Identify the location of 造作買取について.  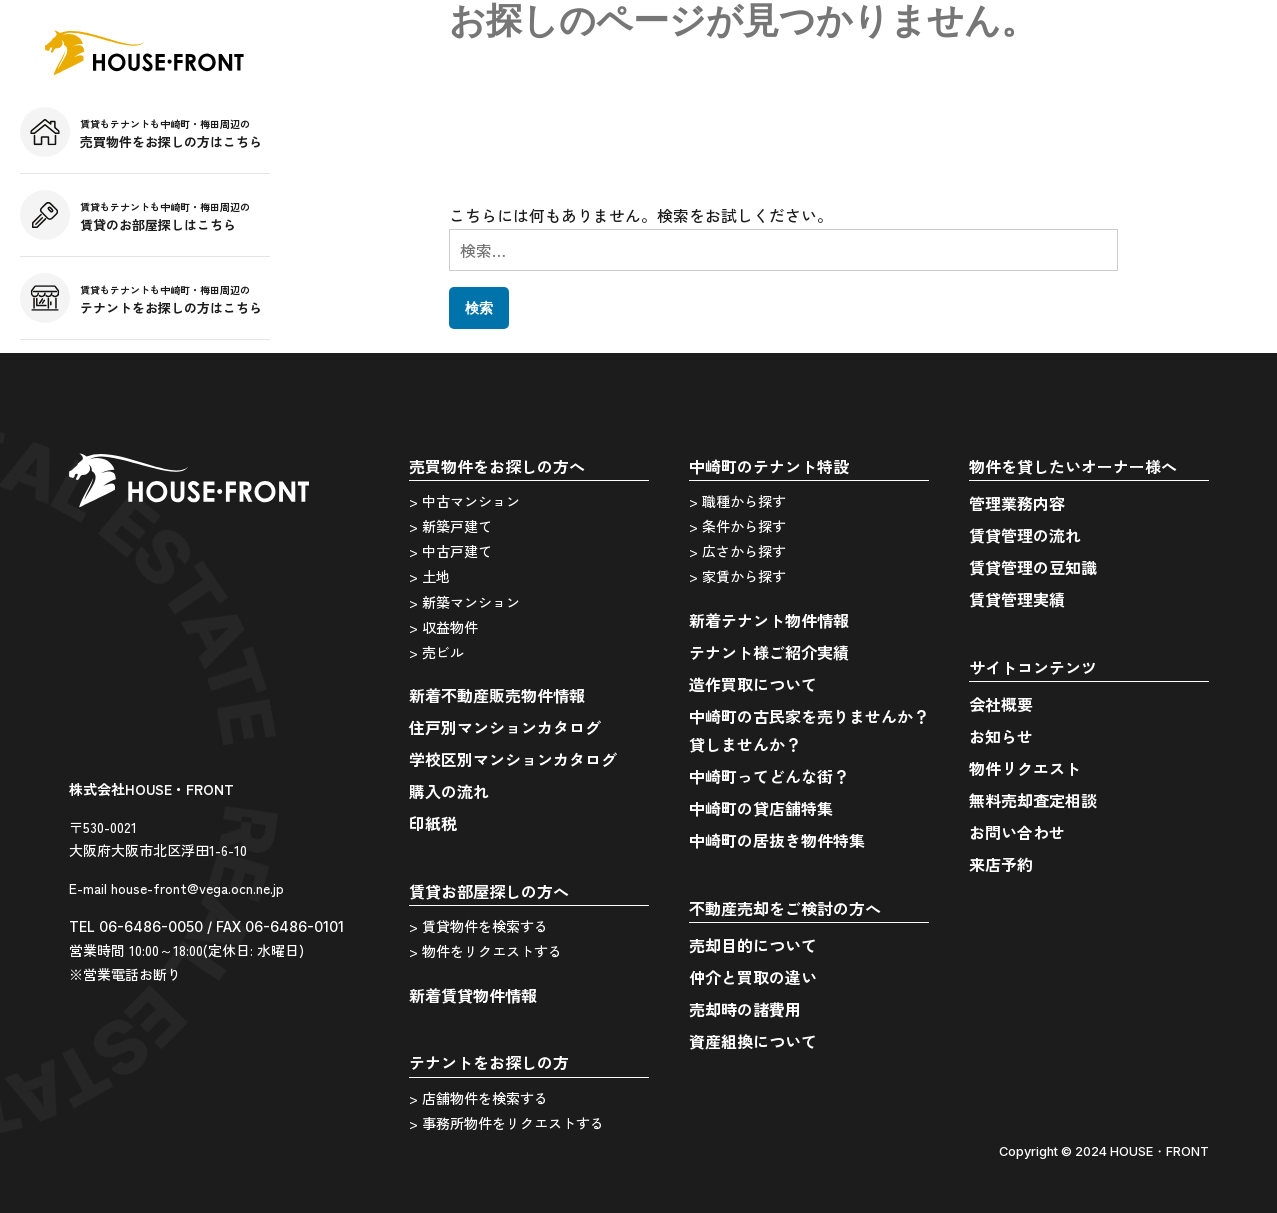
(753, 684).